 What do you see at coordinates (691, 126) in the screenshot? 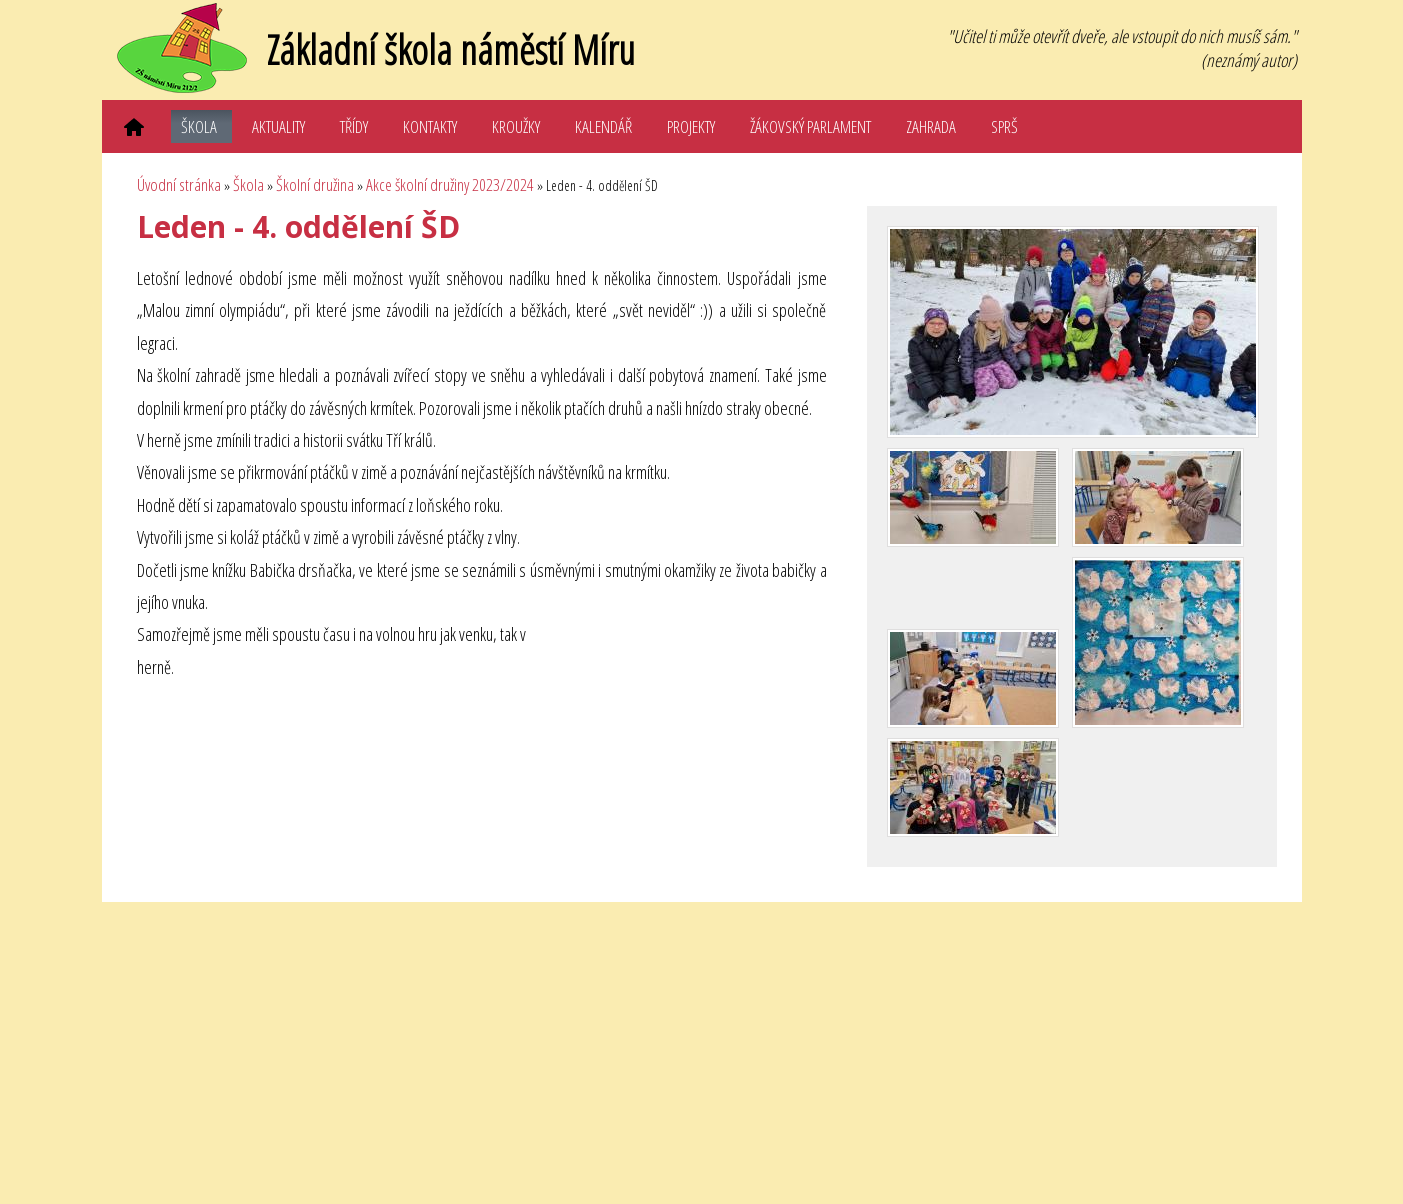
I see `Projekty` at bounding box center [691, 126].